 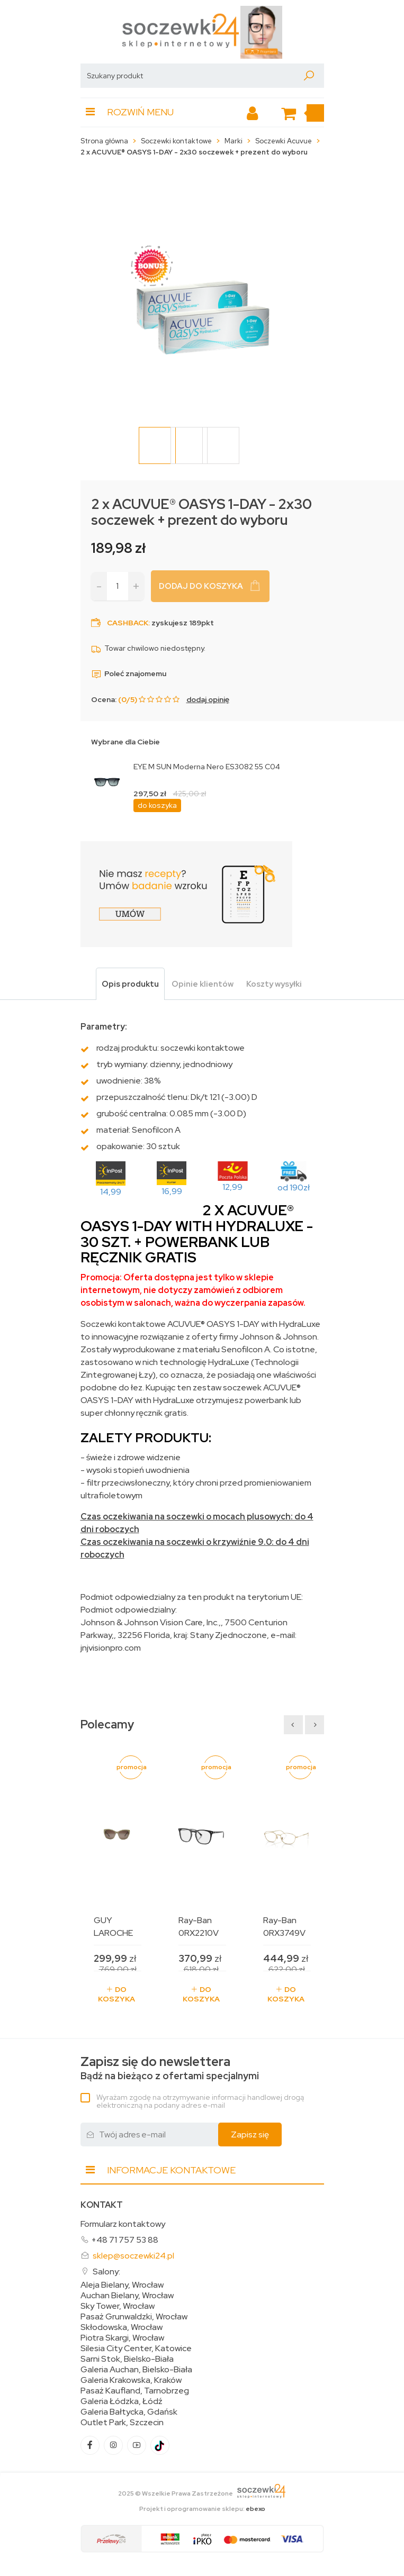 What do you see at coordinates (200, 2101) in the screenshot?
I see `Wyrażam zgodę na otrzymywanie informacji handlowej drogą elektroniczną na podany adres e-mail` at bounding box center [200, 2101].